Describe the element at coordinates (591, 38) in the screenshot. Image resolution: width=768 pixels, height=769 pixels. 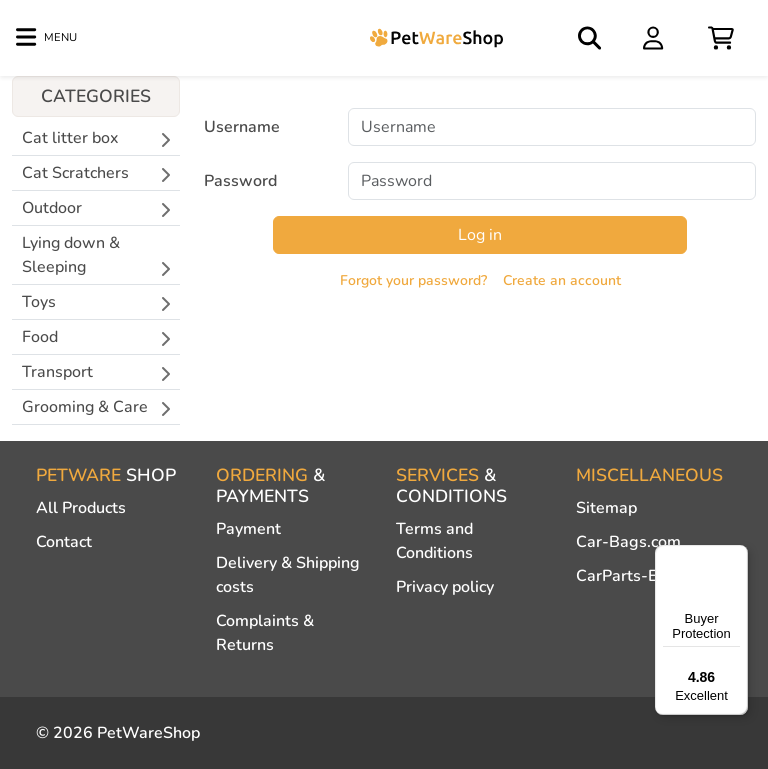
I see `[Open search]` at that location.